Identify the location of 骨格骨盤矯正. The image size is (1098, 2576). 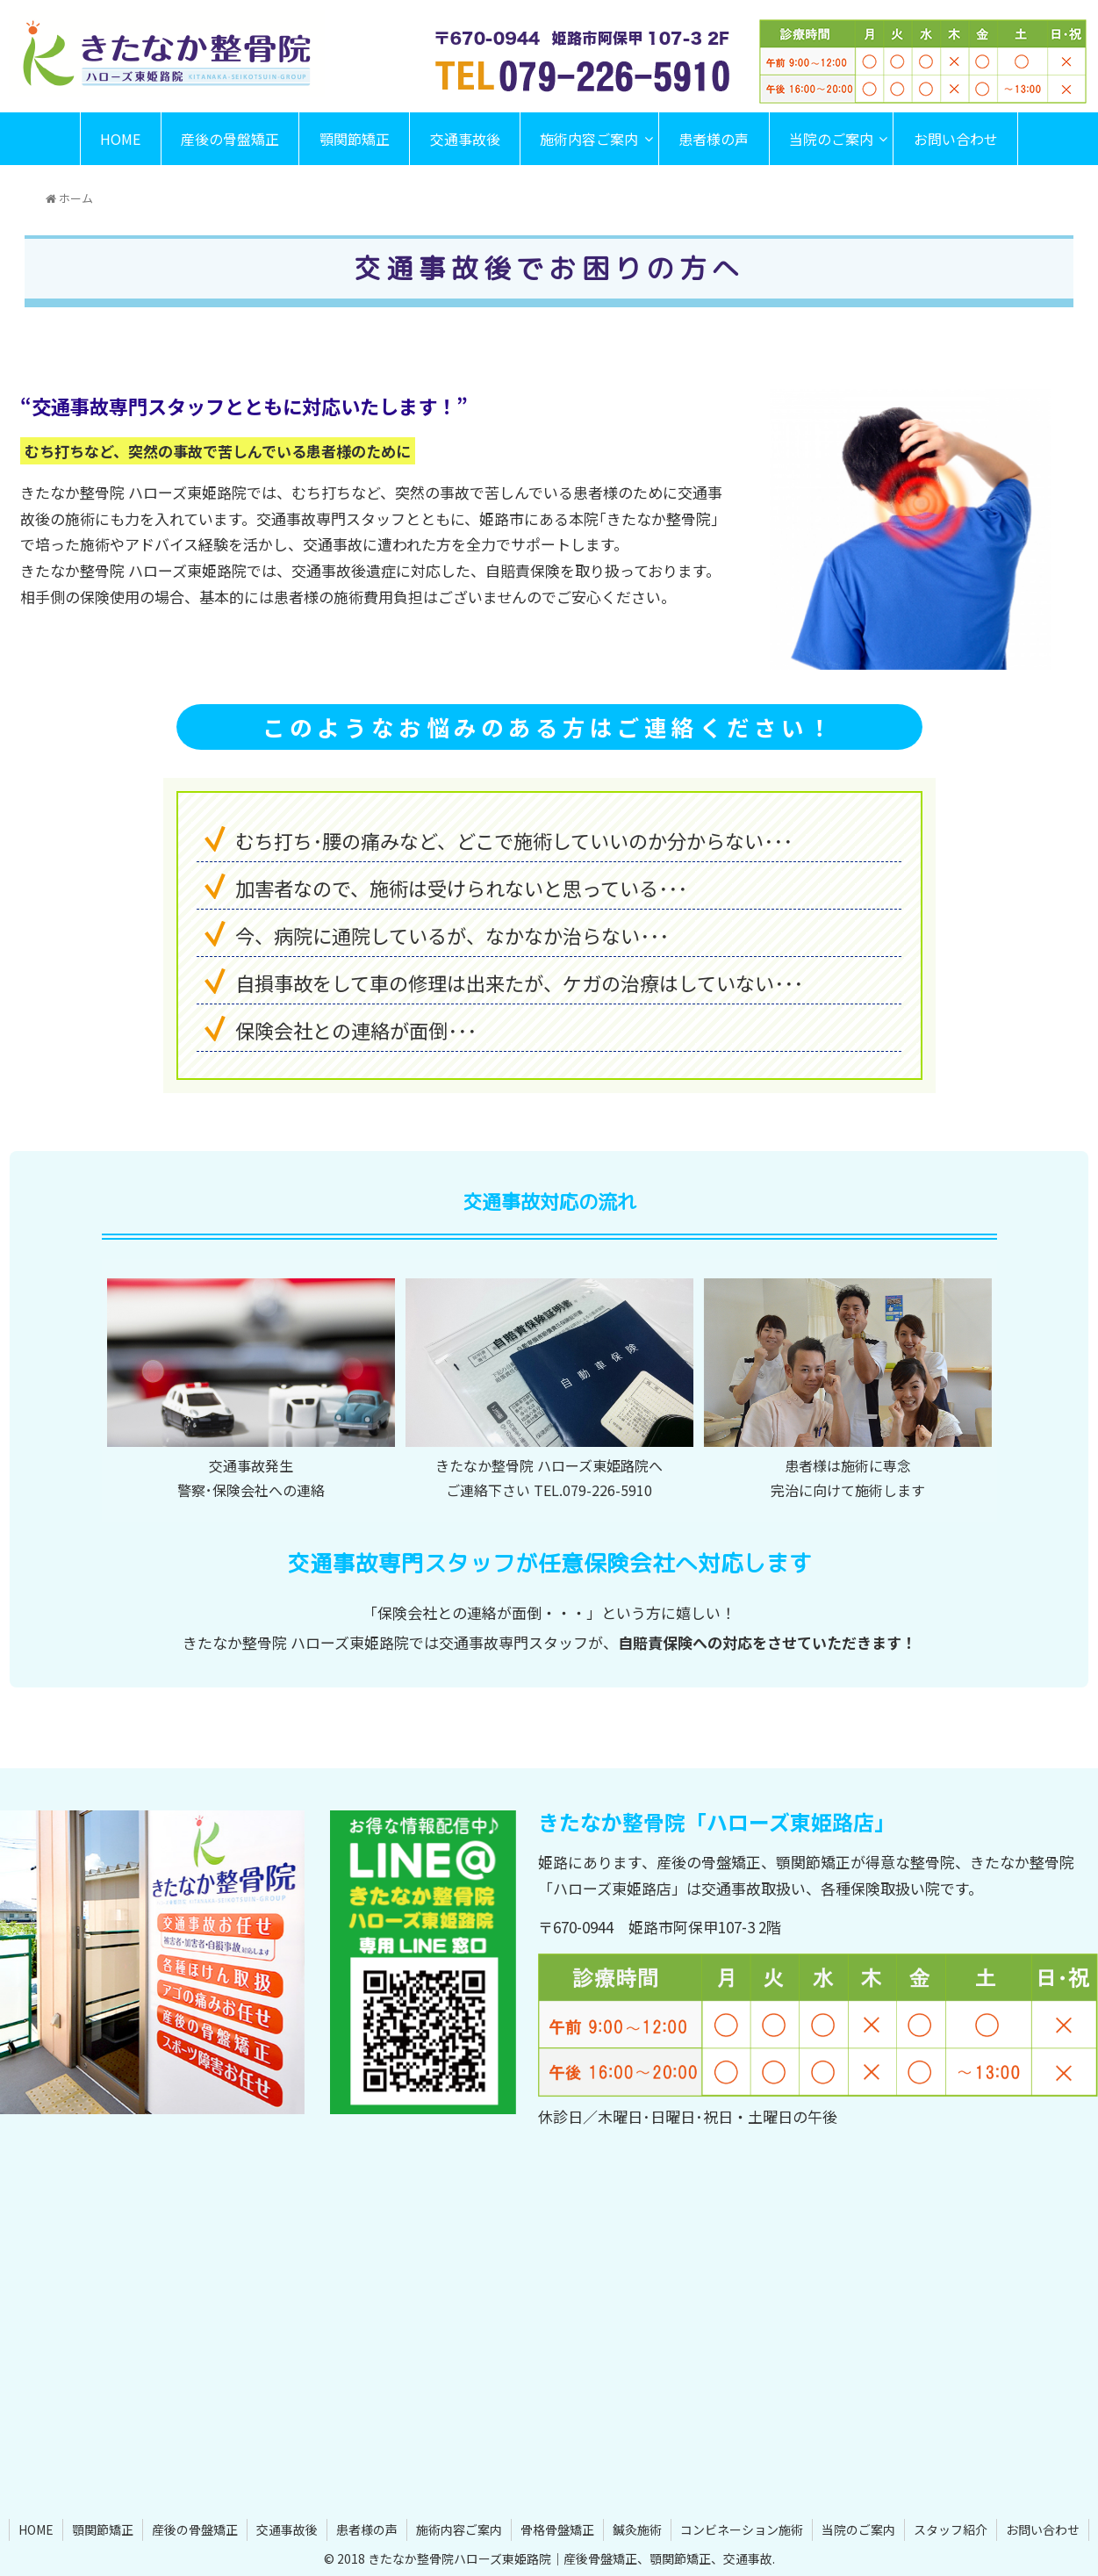
(557, 2529).